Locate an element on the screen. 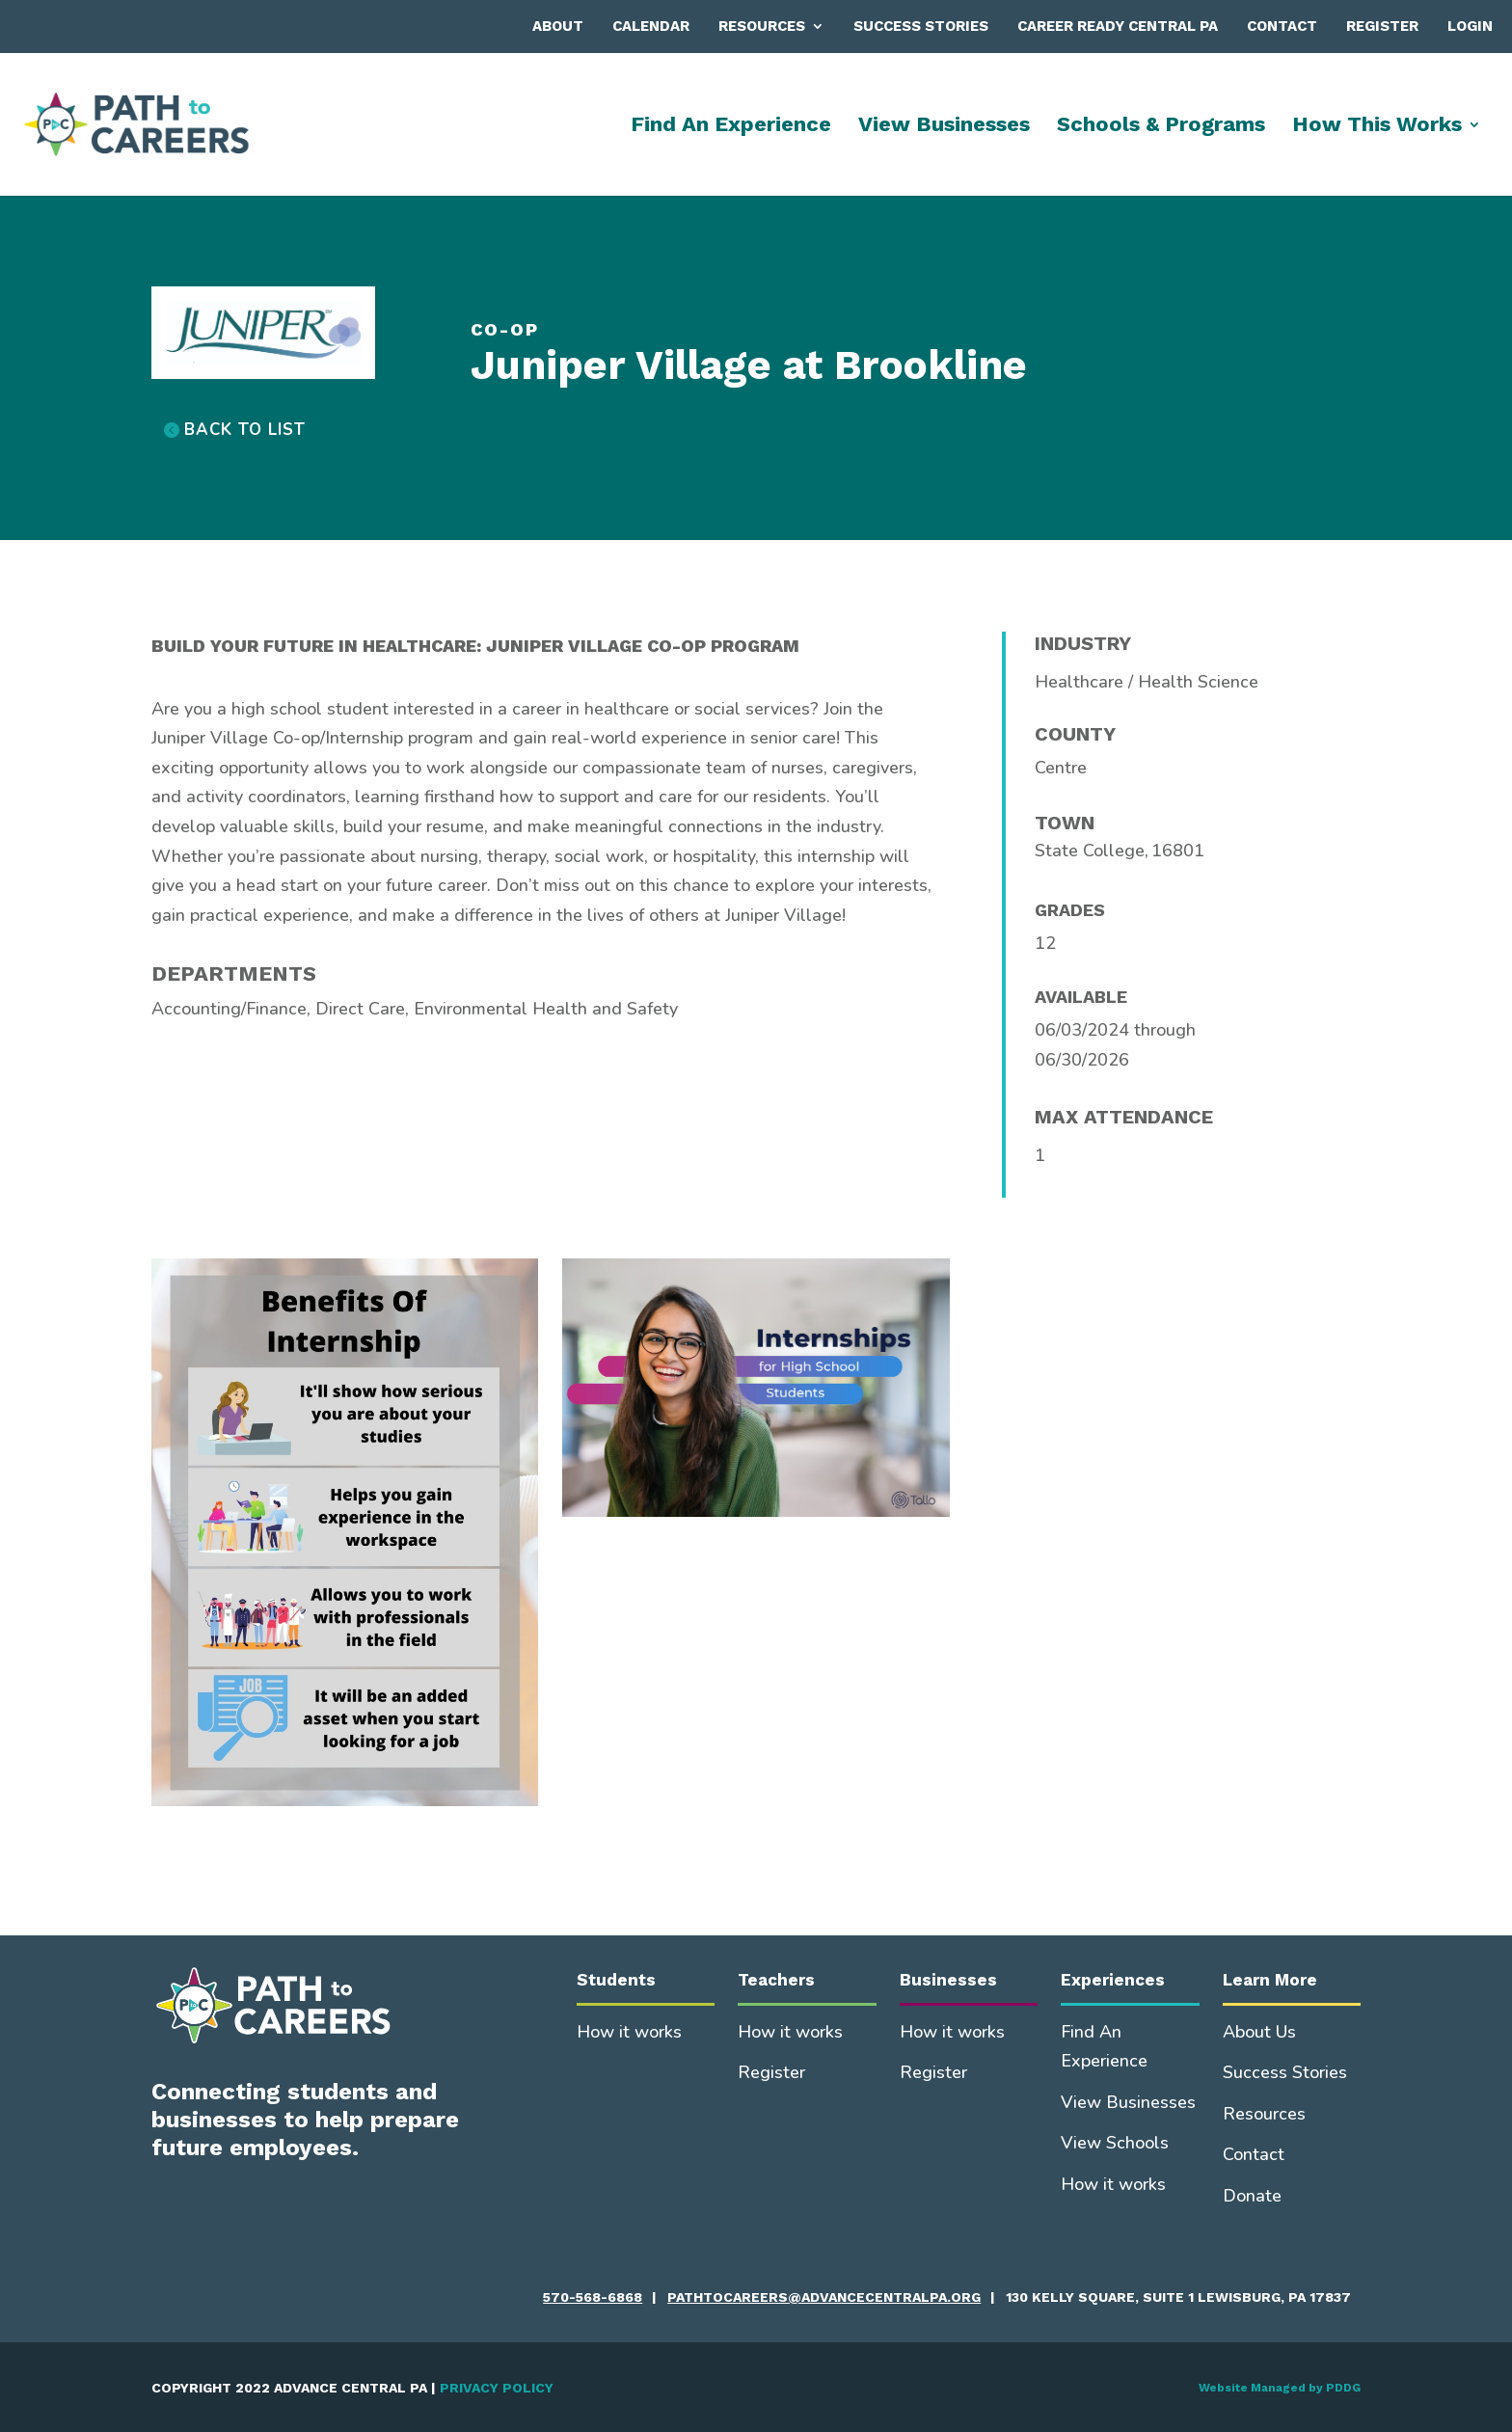 The width and height of the screenshot is (1512, 2432). 570-568-6868 is located at coordinates (592, 2297).